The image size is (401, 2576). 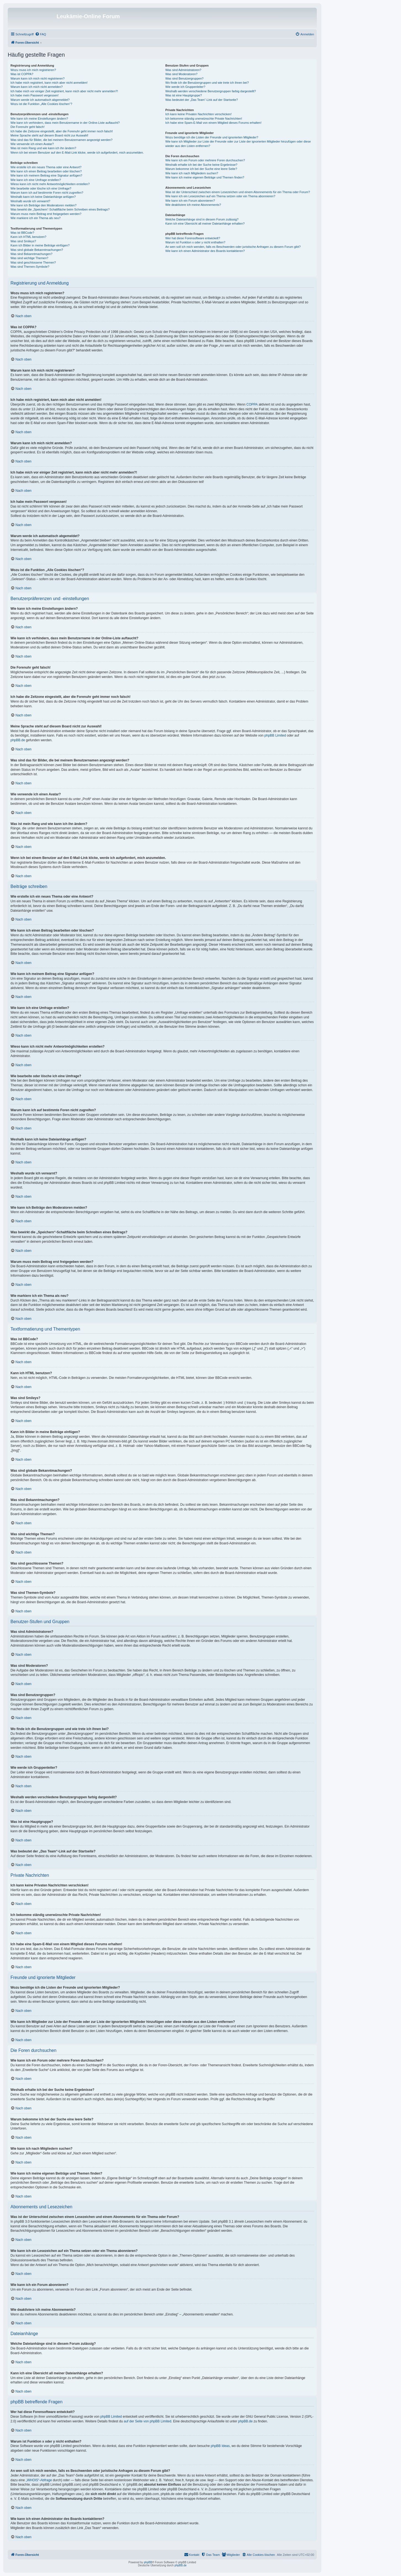 What do you see at coordinates (233, 246) in the screenshot?
I see `An wen soll ich mich wenden, falls es Beschwerden oder juristische Anfragen zu diesem Forum gibt?` at bounding box center [233, 246].